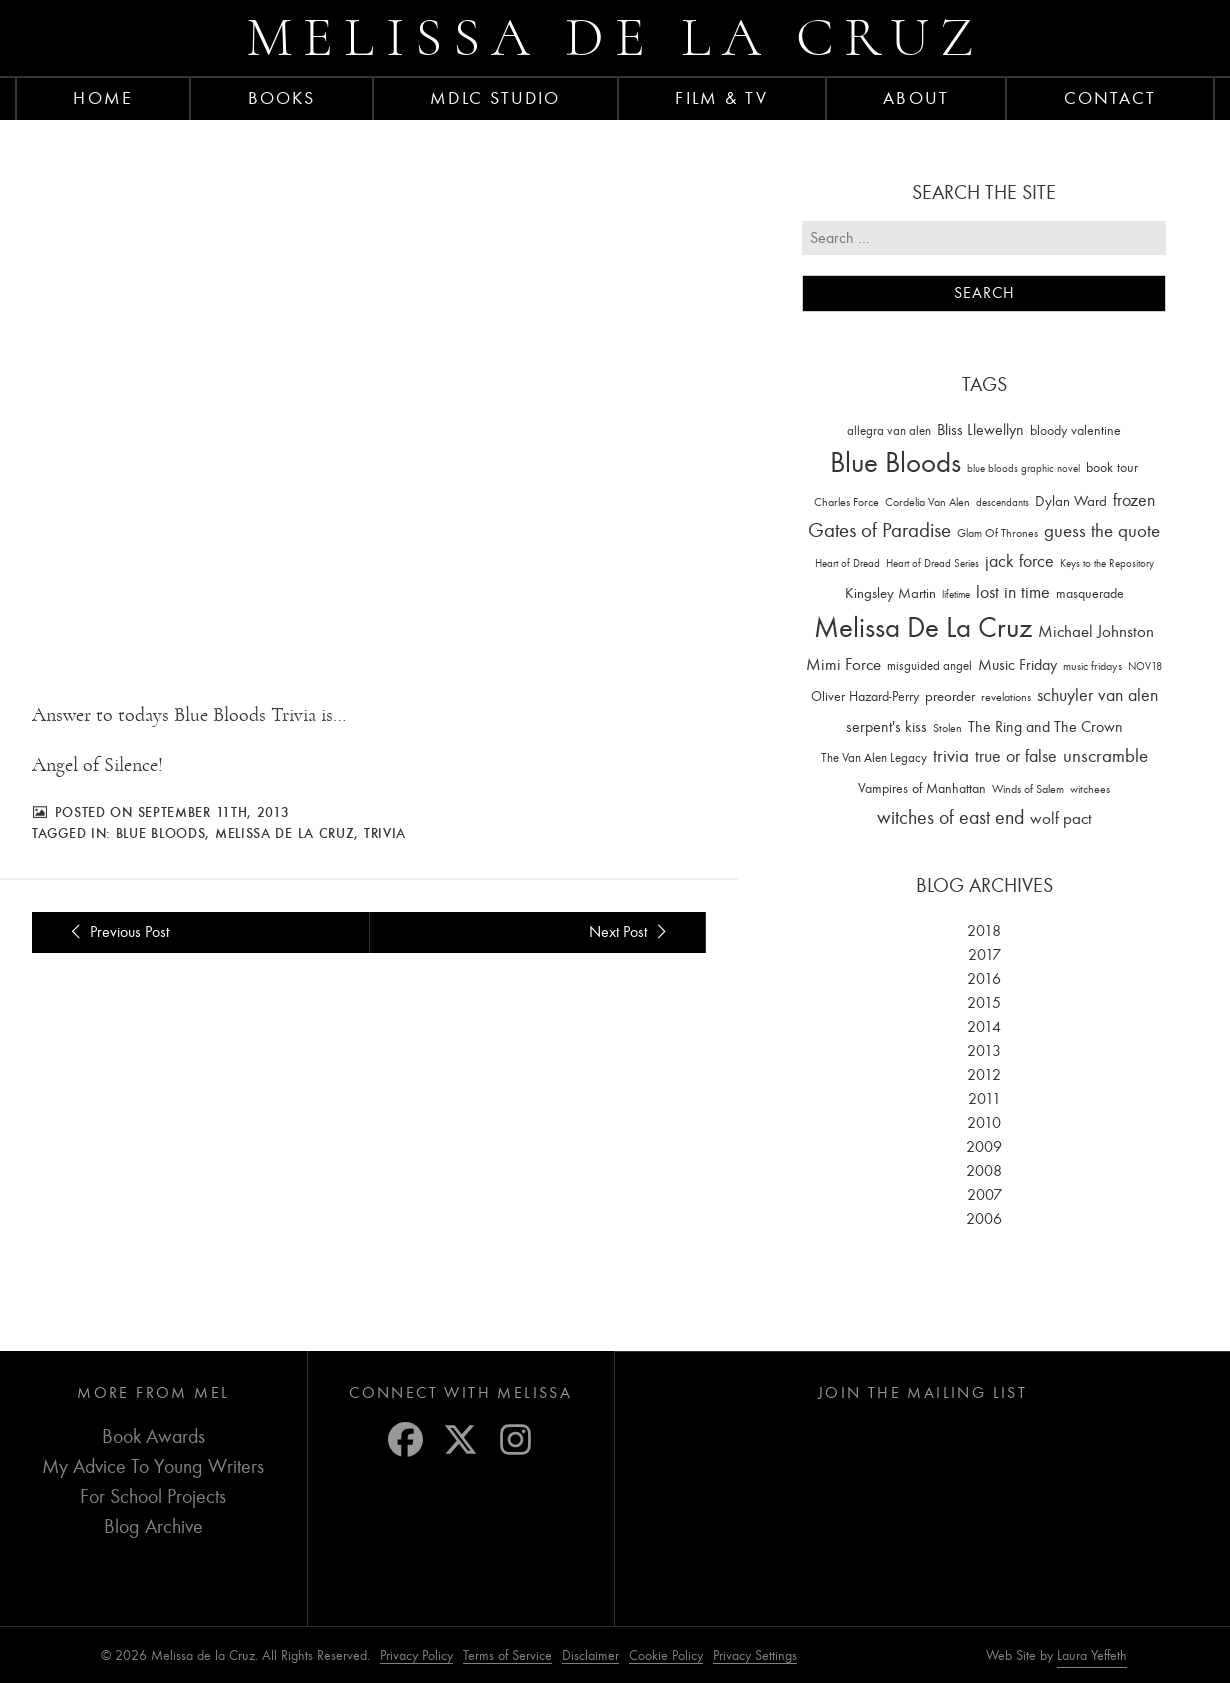 The width and height of the screenshot is (1230, 1683). What do you see at coordinates (1102, 531) in the screenshot?
I see `guess the quote [guess the quote (94 items)]` at bounding box center [1102, 531].